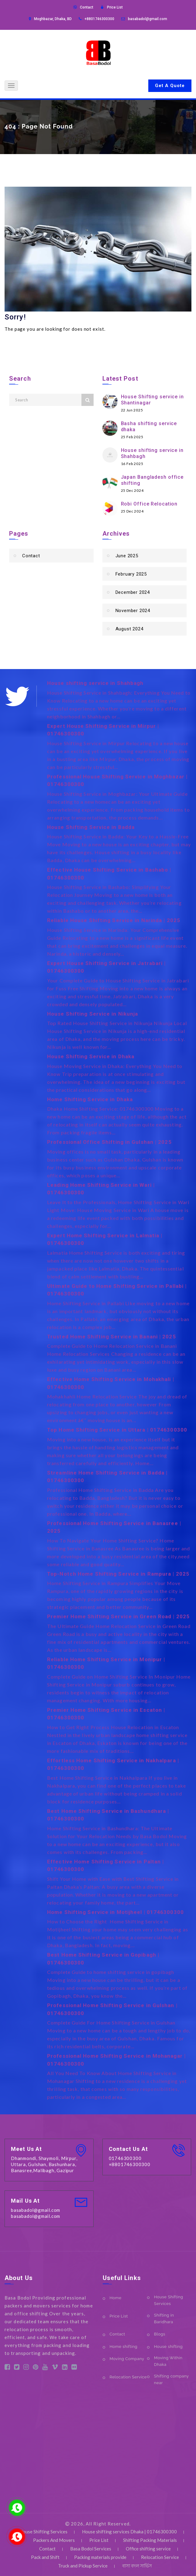  What do you see at coordinates (171, 2379) in the screenshot?
I see `Shifting company near` at bounding box center [171, 2379].